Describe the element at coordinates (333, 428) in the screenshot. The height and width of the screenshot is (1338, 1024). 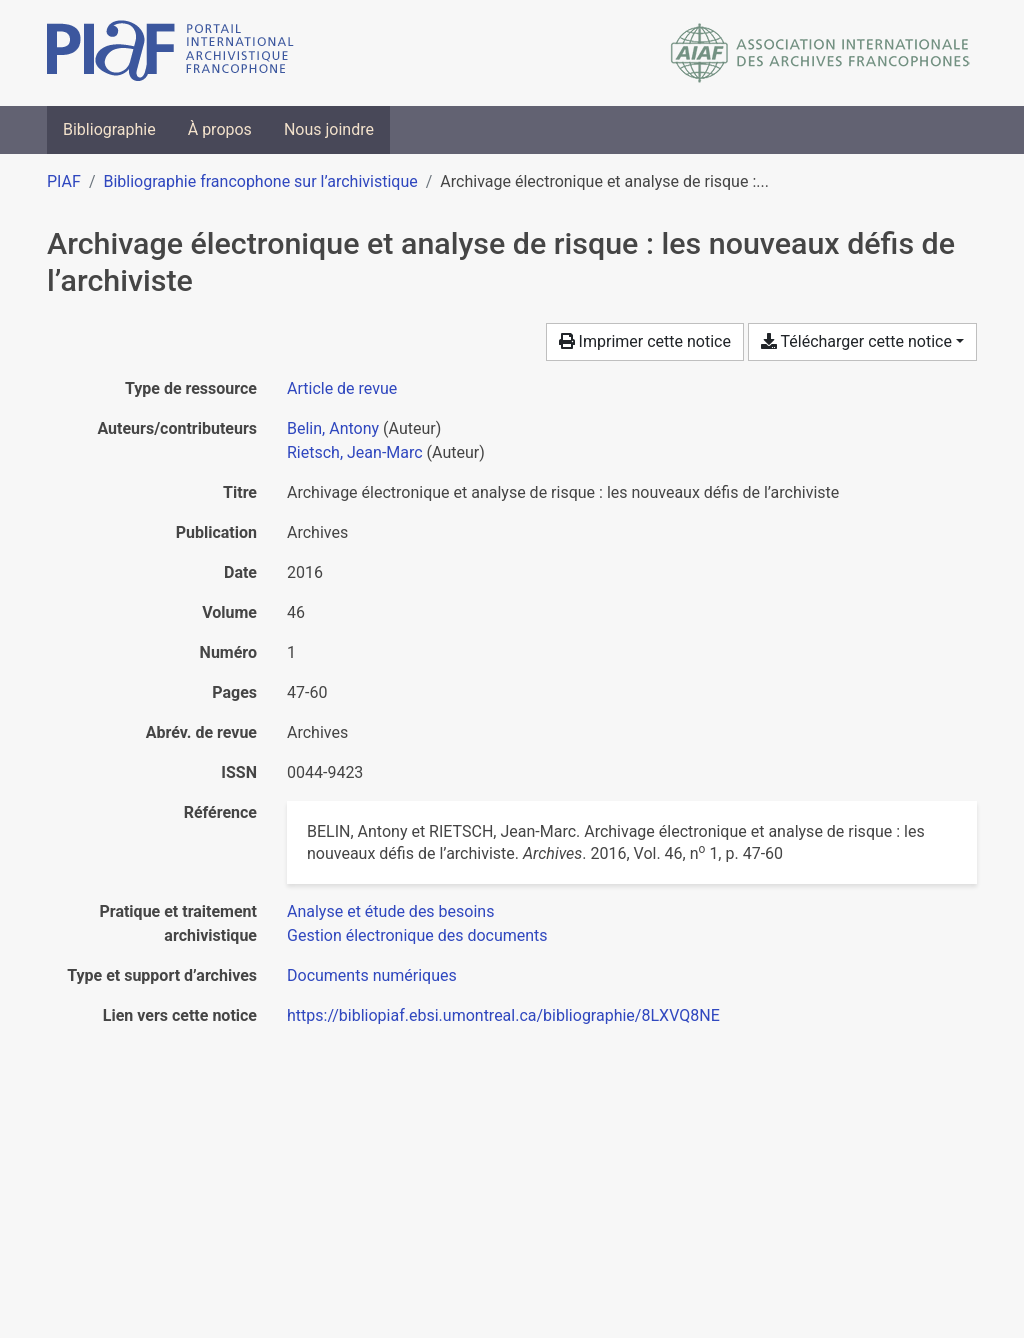
I see `Belin, Antony [Chercher 'Belin, Antony']` at that location.